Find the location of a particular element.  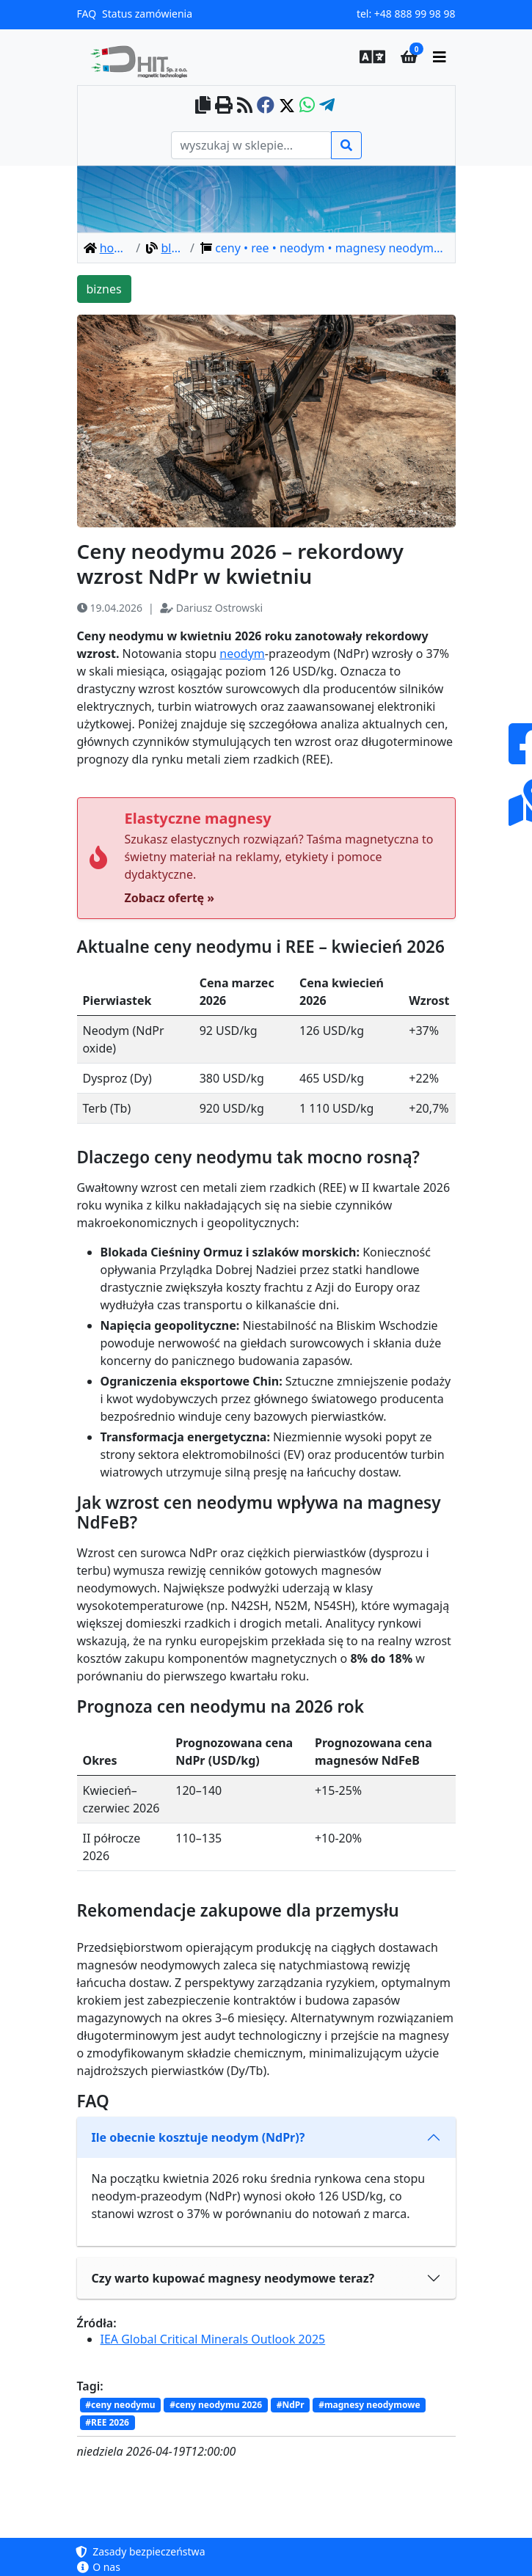

[button] is located at coordinates (368, 57).